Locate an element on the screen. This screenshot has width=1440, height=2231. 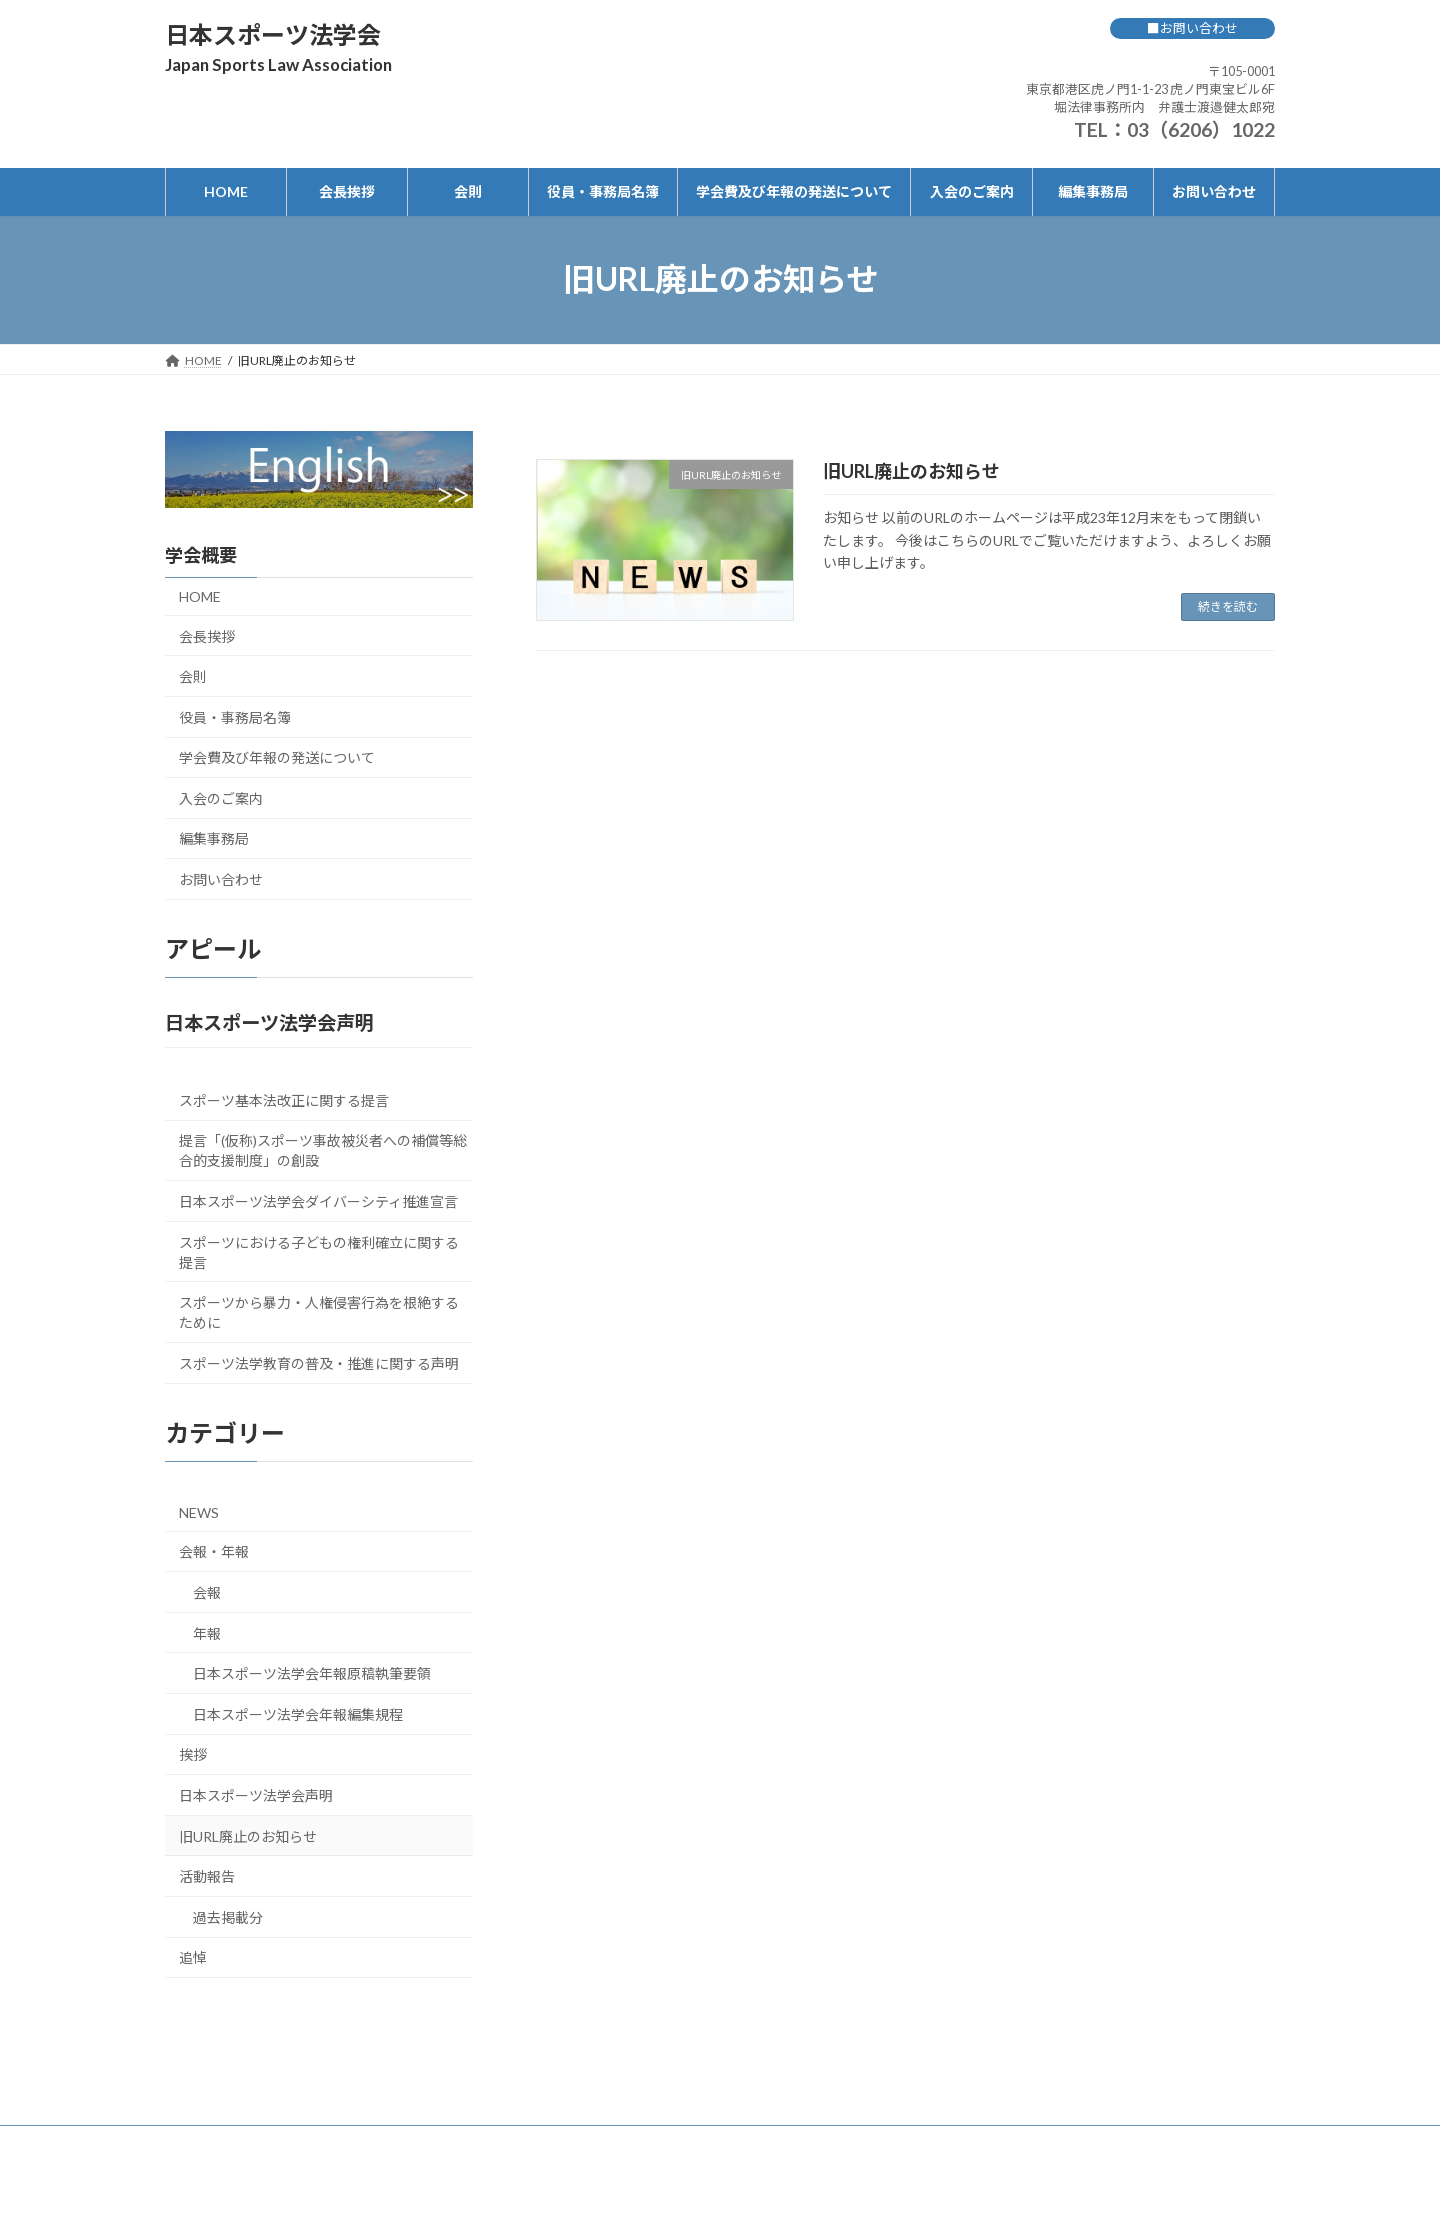
スポーツ法学教育の普及・推進に関する声明 is located at coordinates (319, 1362).